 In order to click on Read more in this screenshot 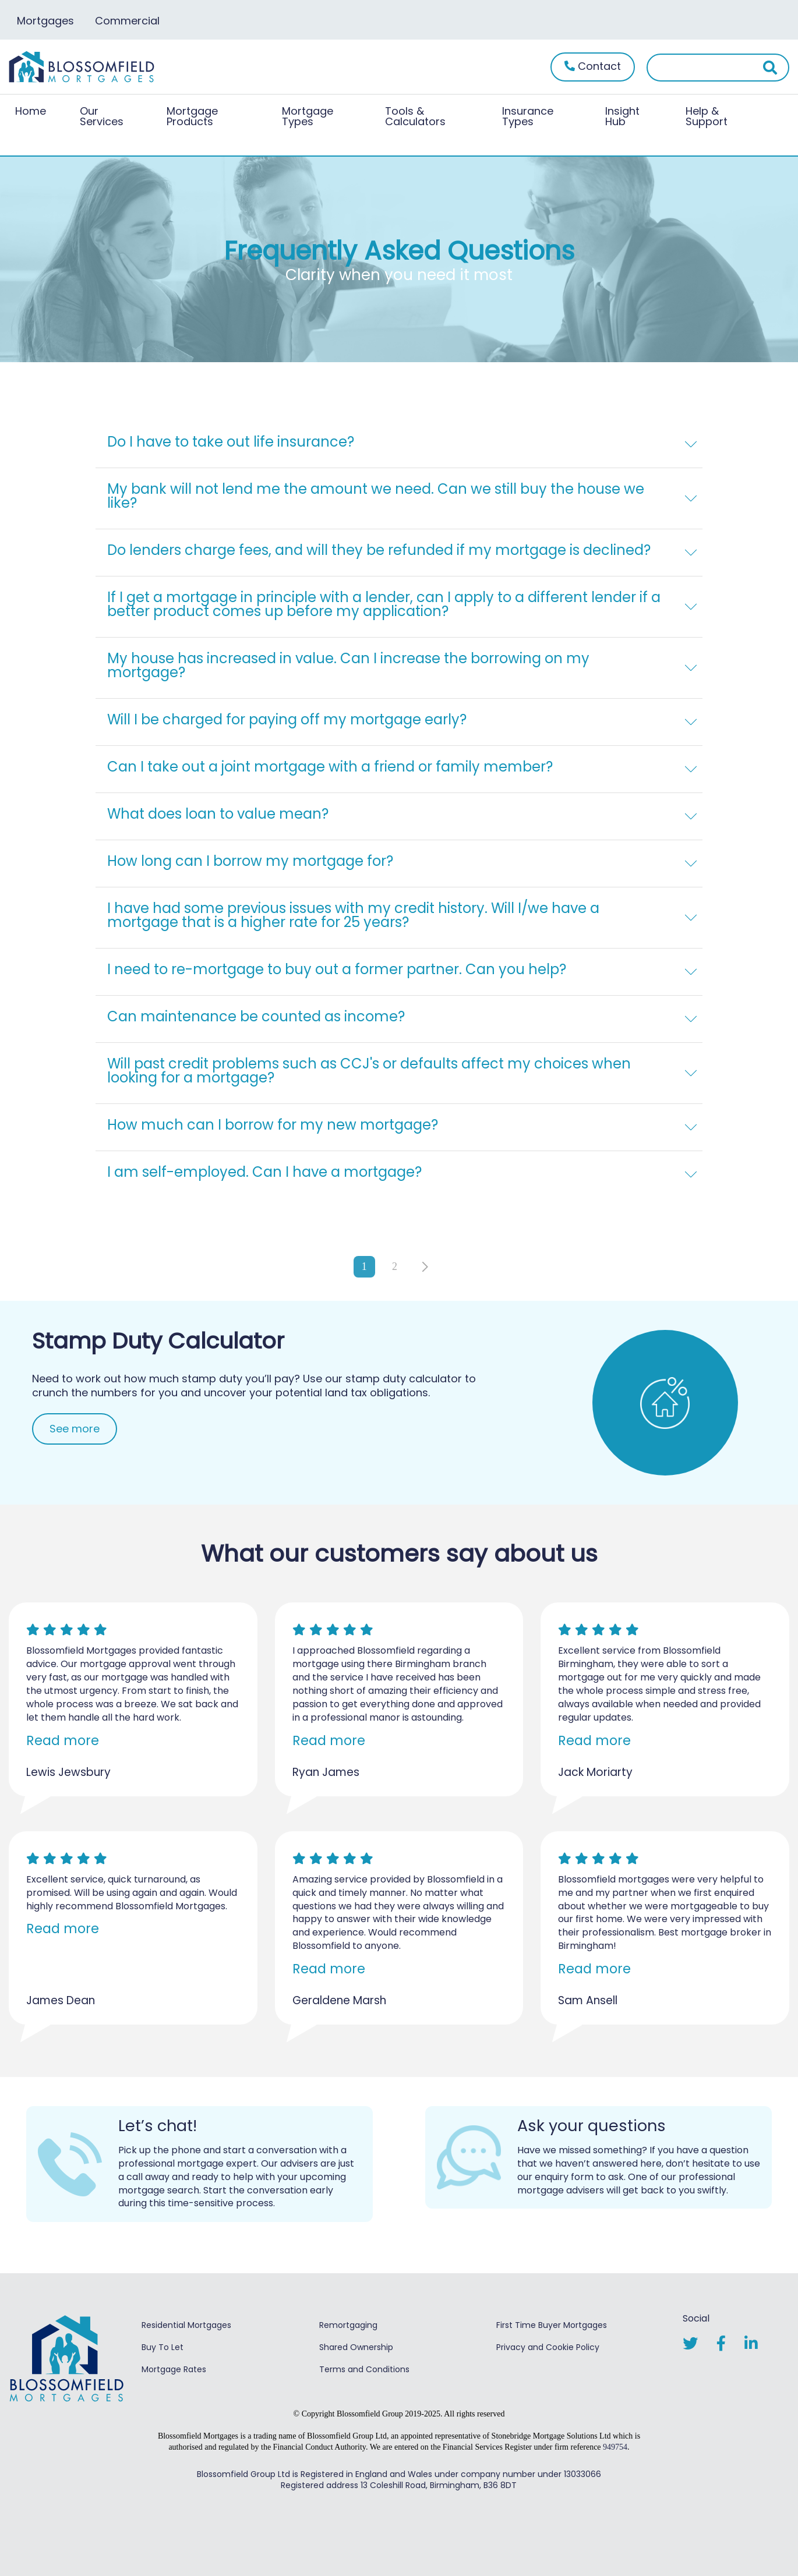, I will do `click(62, 1747)`.